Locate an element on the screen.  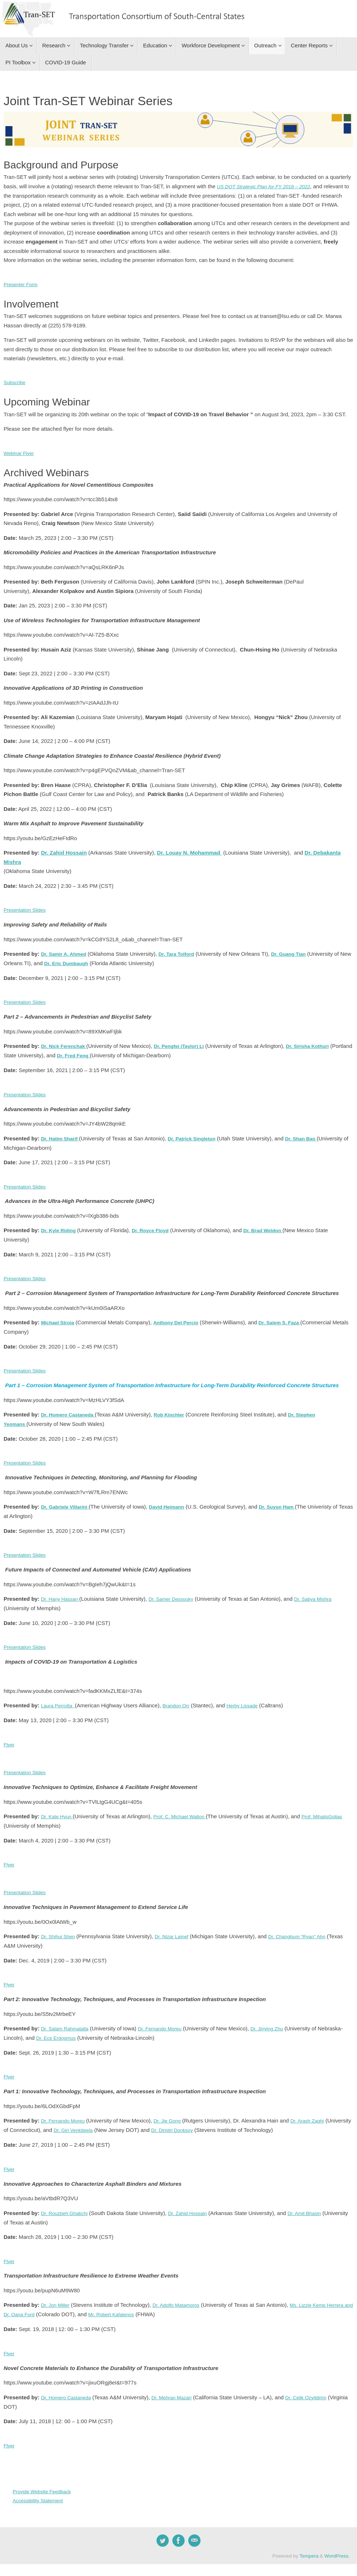
Dr. Shan Bao is located at coordinates (311, 1135).